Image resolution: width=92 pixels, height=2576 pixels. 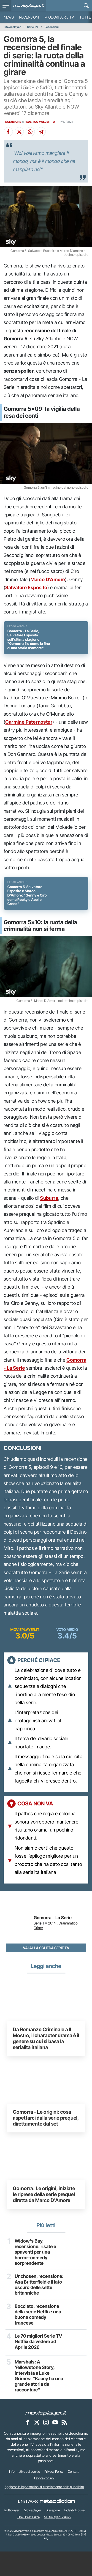 I want to click on [Il Feed RSS di Movieplayer.it], so click(x=64, y=2447).